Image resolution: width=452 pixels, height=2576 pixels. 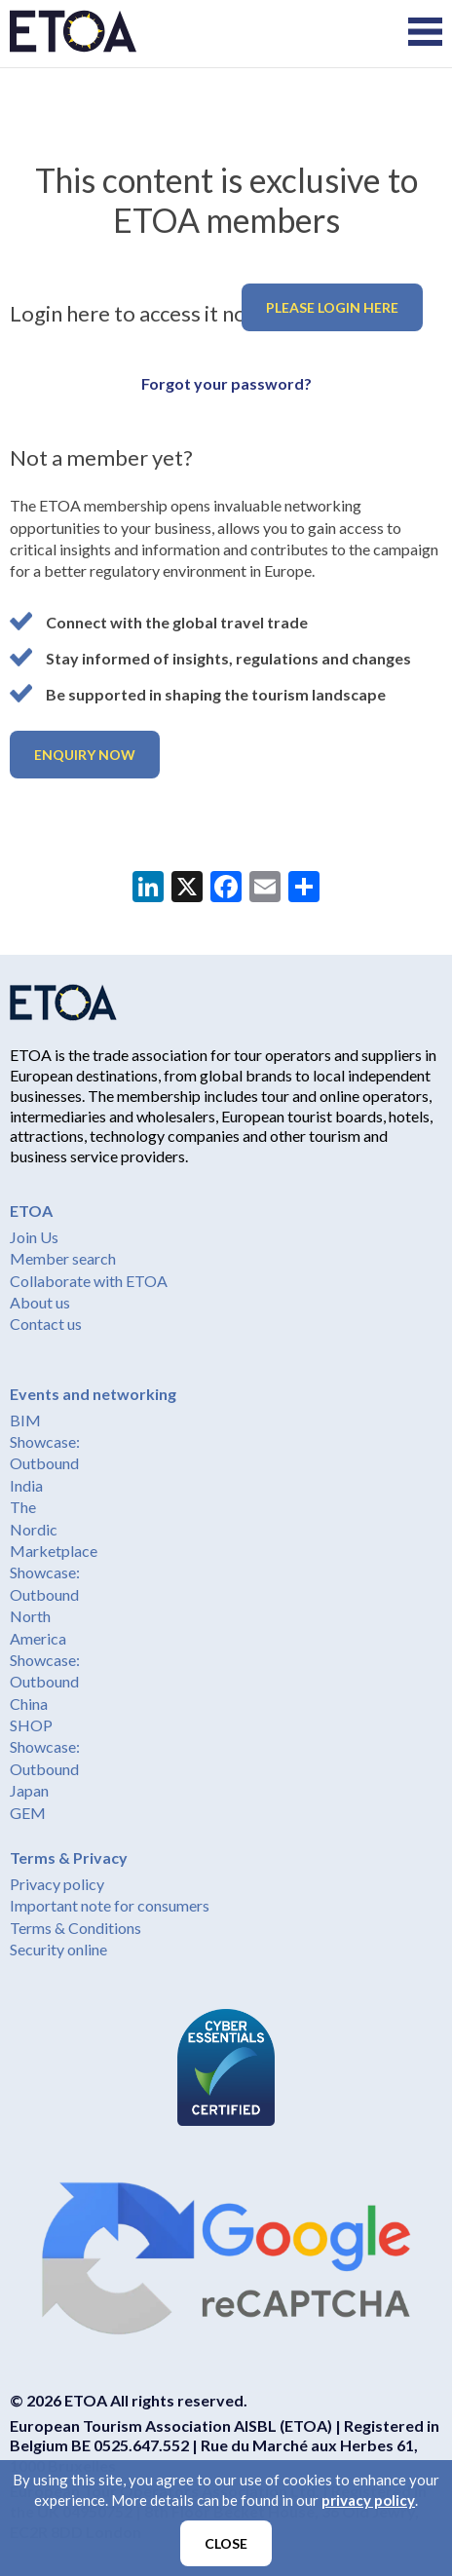 I want to click on SHOP, so click(x=31, y=1725).